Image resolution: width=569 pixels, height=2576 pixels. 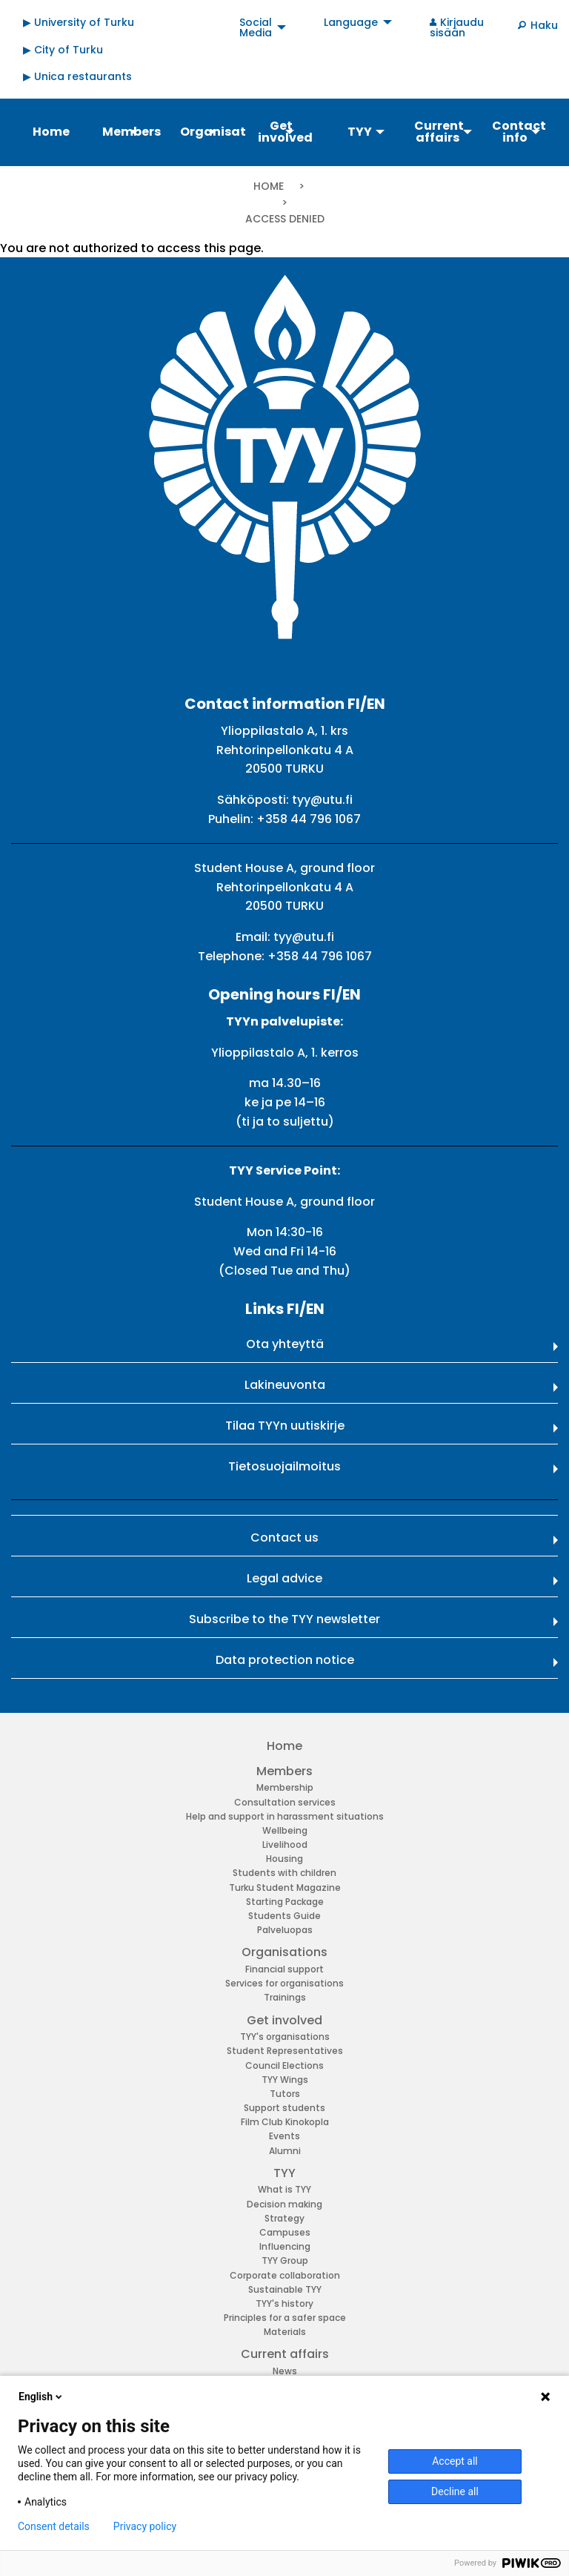 I want to click on Data protection notice, so click(x=285, y=1659).